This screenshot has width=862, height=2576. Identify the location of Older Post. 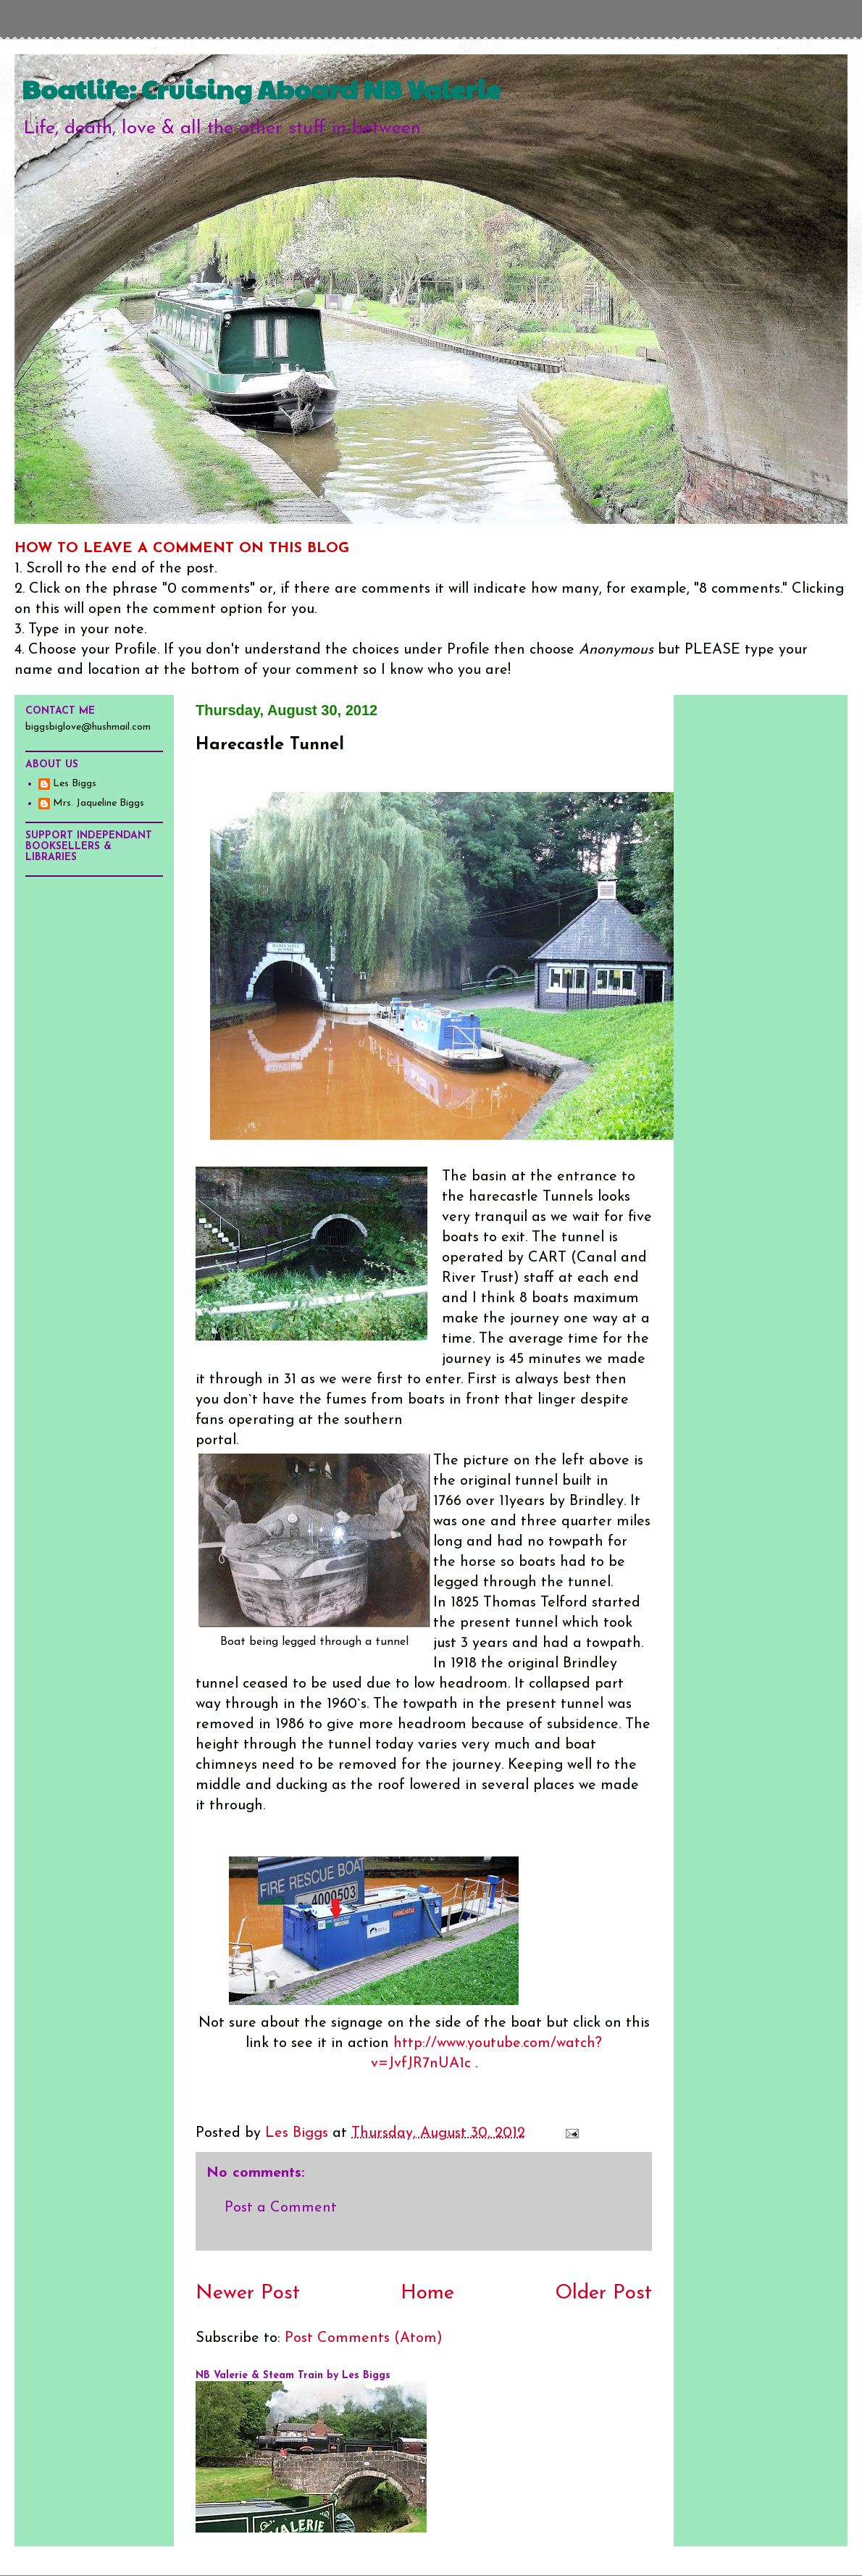
(603, 2293).